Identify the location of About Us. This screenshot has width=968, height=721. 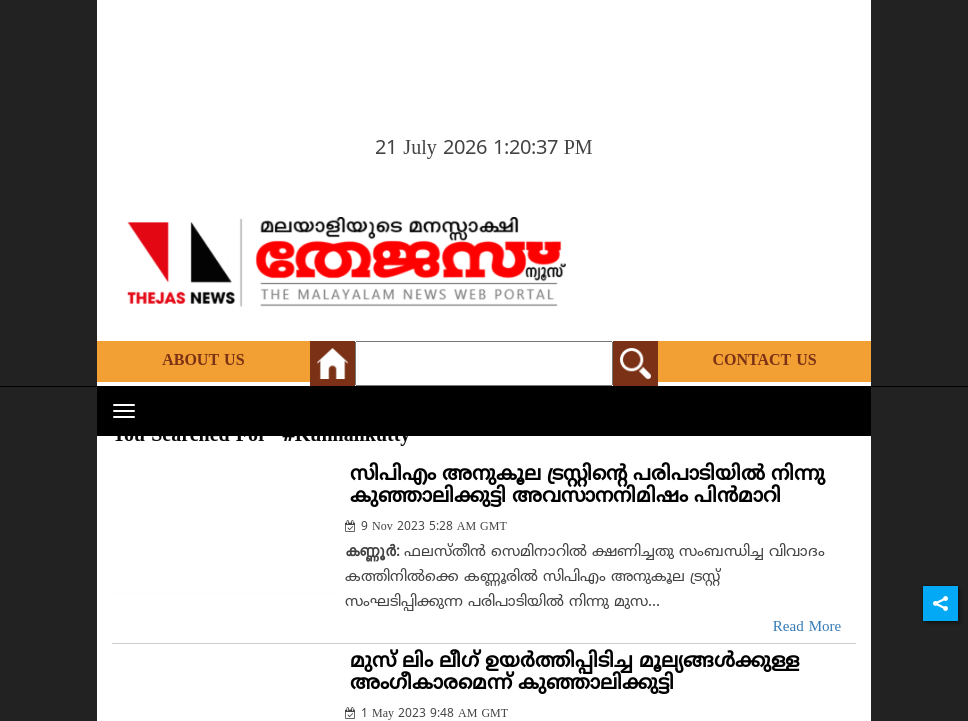
(203, 361).